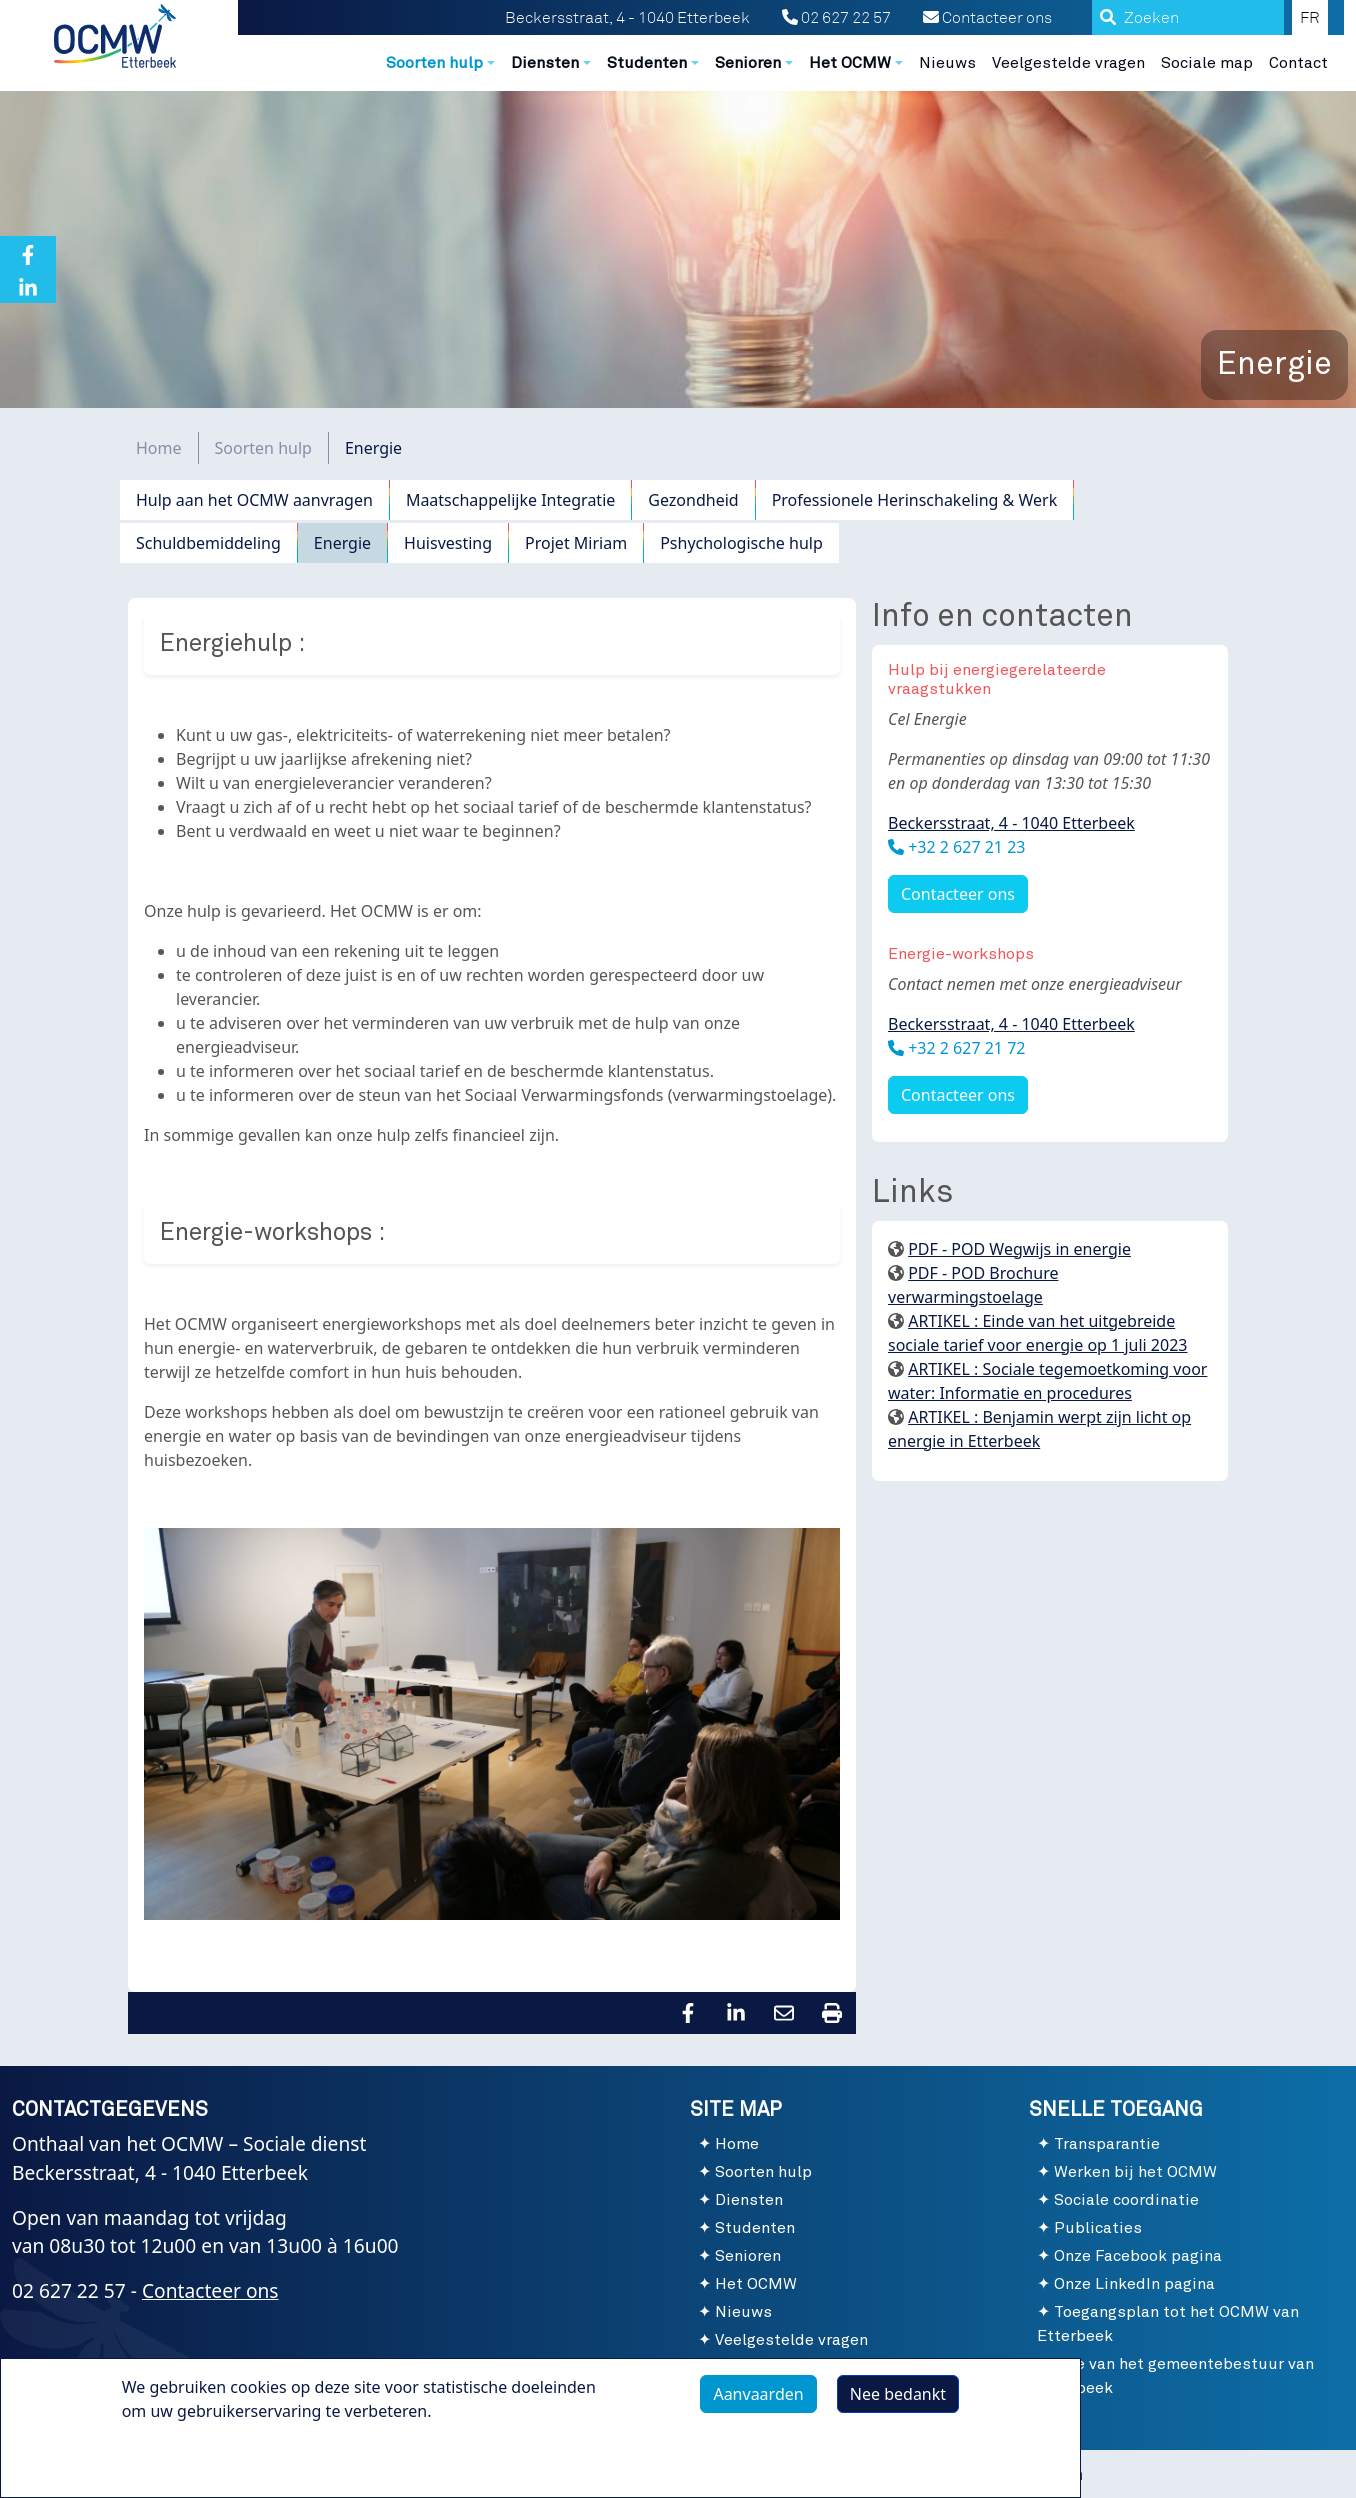 This screenshot has width=1356, height=2498. What do you see at coordinates (1098, 2228) in the screenshot?
I see `Publicaties` at bounding box center [1098, 2228].